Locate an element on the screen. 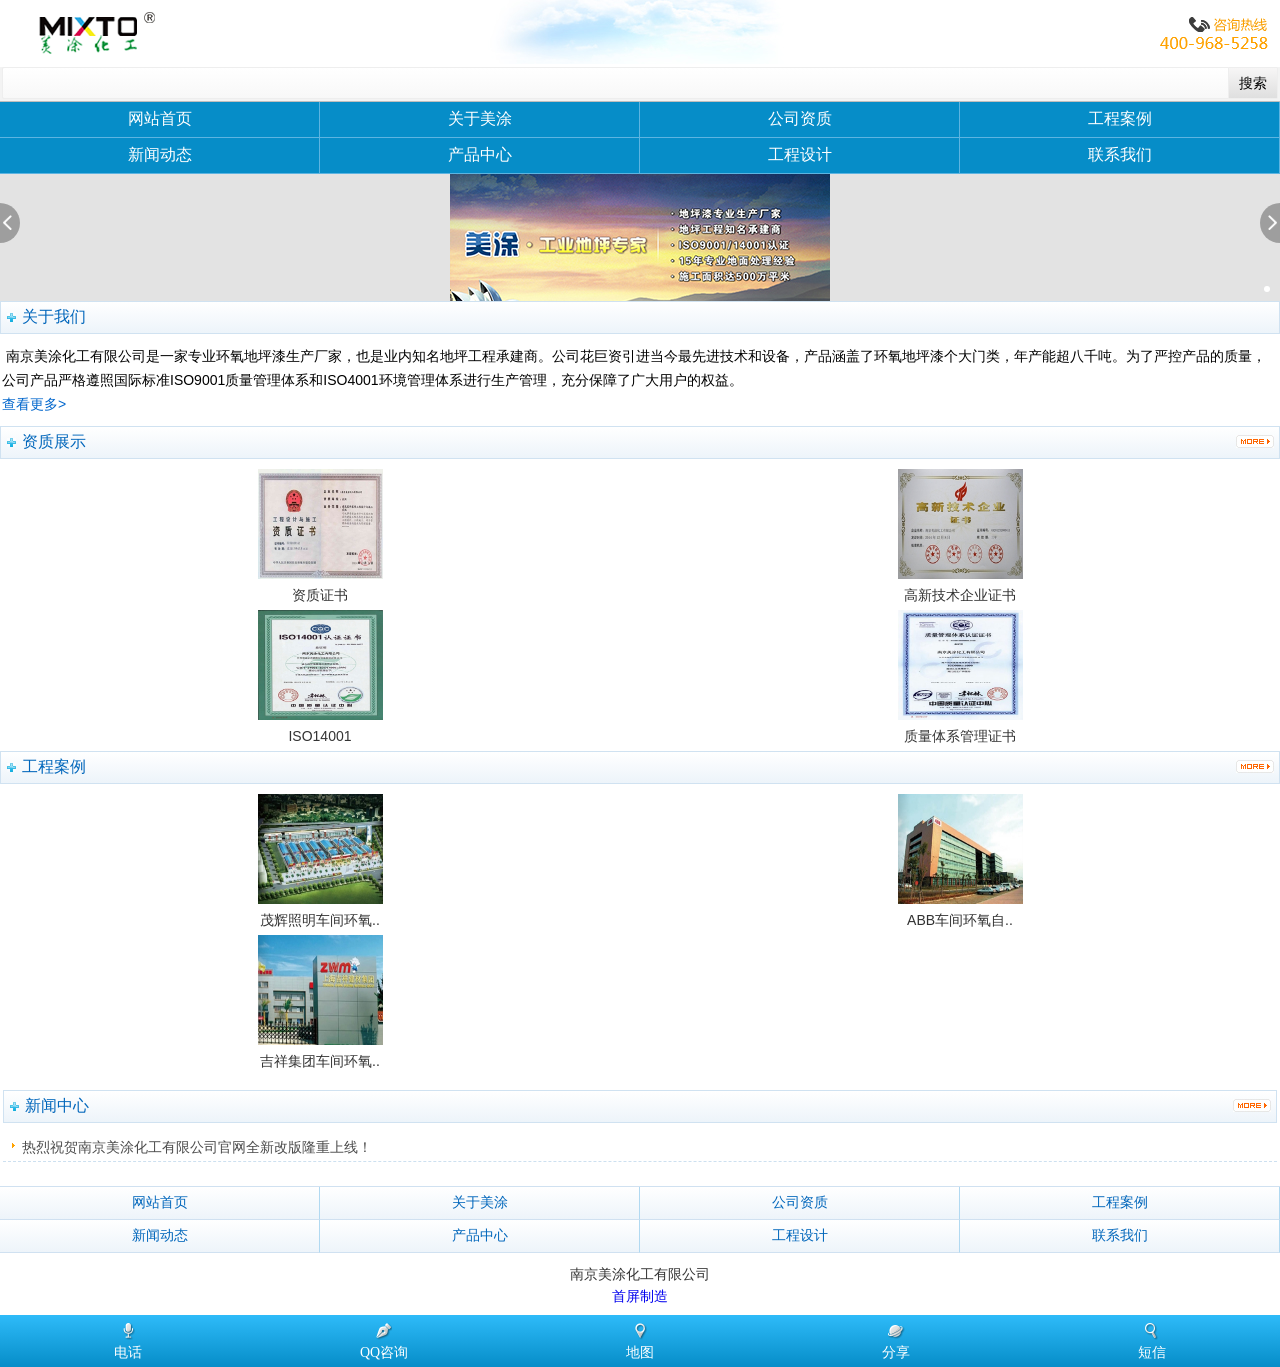 This screenshot has height=1367, width=1280. 工程设计 is located at coordinates (800, 154).